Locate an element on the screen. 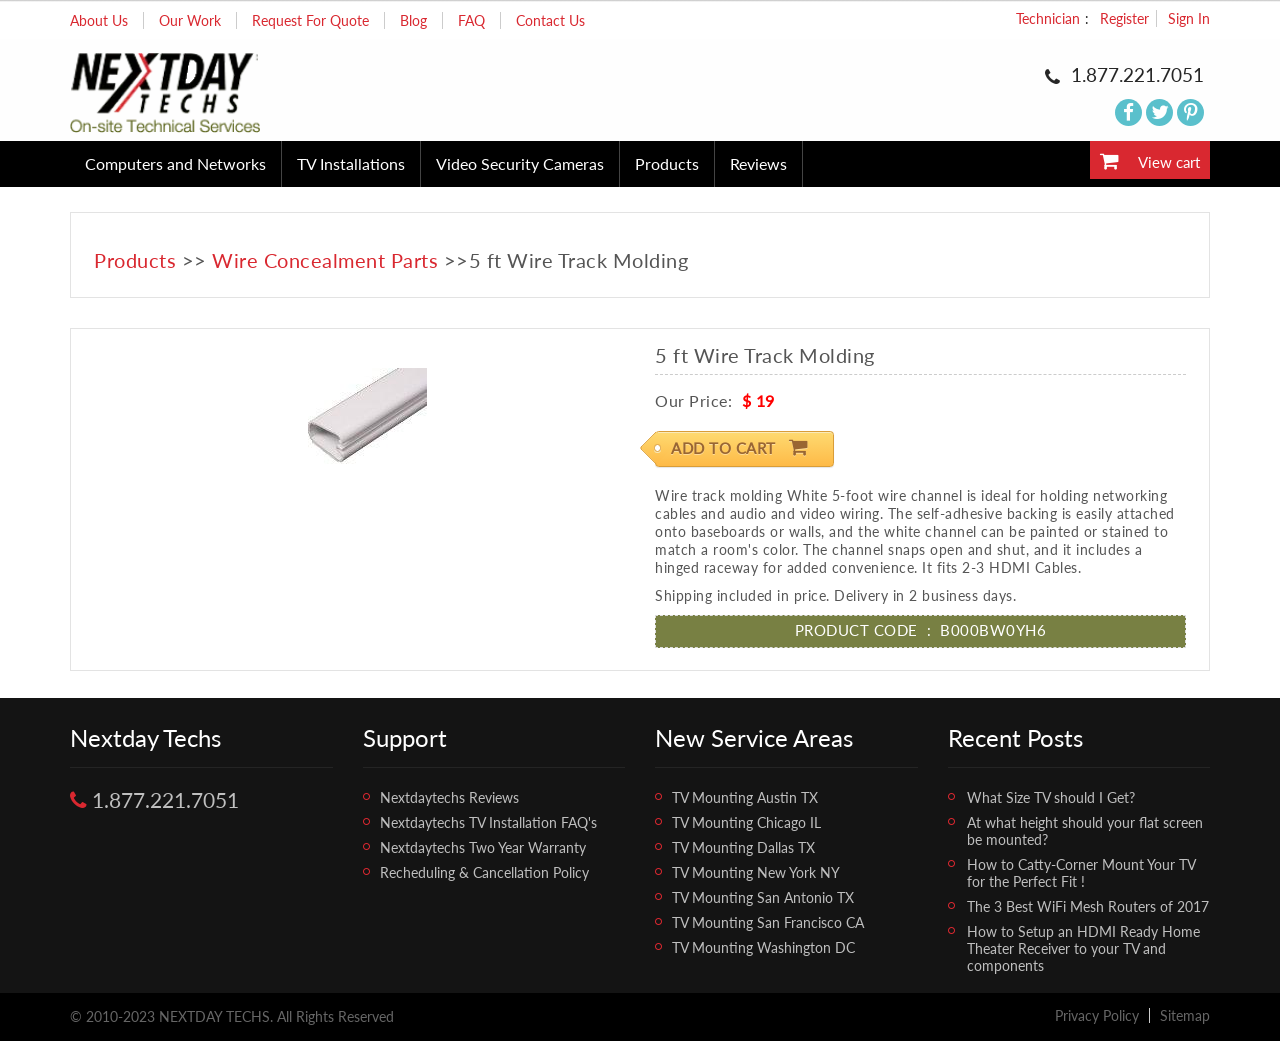  Nextdaytechs Reviews is located at coordinates (449, 797).